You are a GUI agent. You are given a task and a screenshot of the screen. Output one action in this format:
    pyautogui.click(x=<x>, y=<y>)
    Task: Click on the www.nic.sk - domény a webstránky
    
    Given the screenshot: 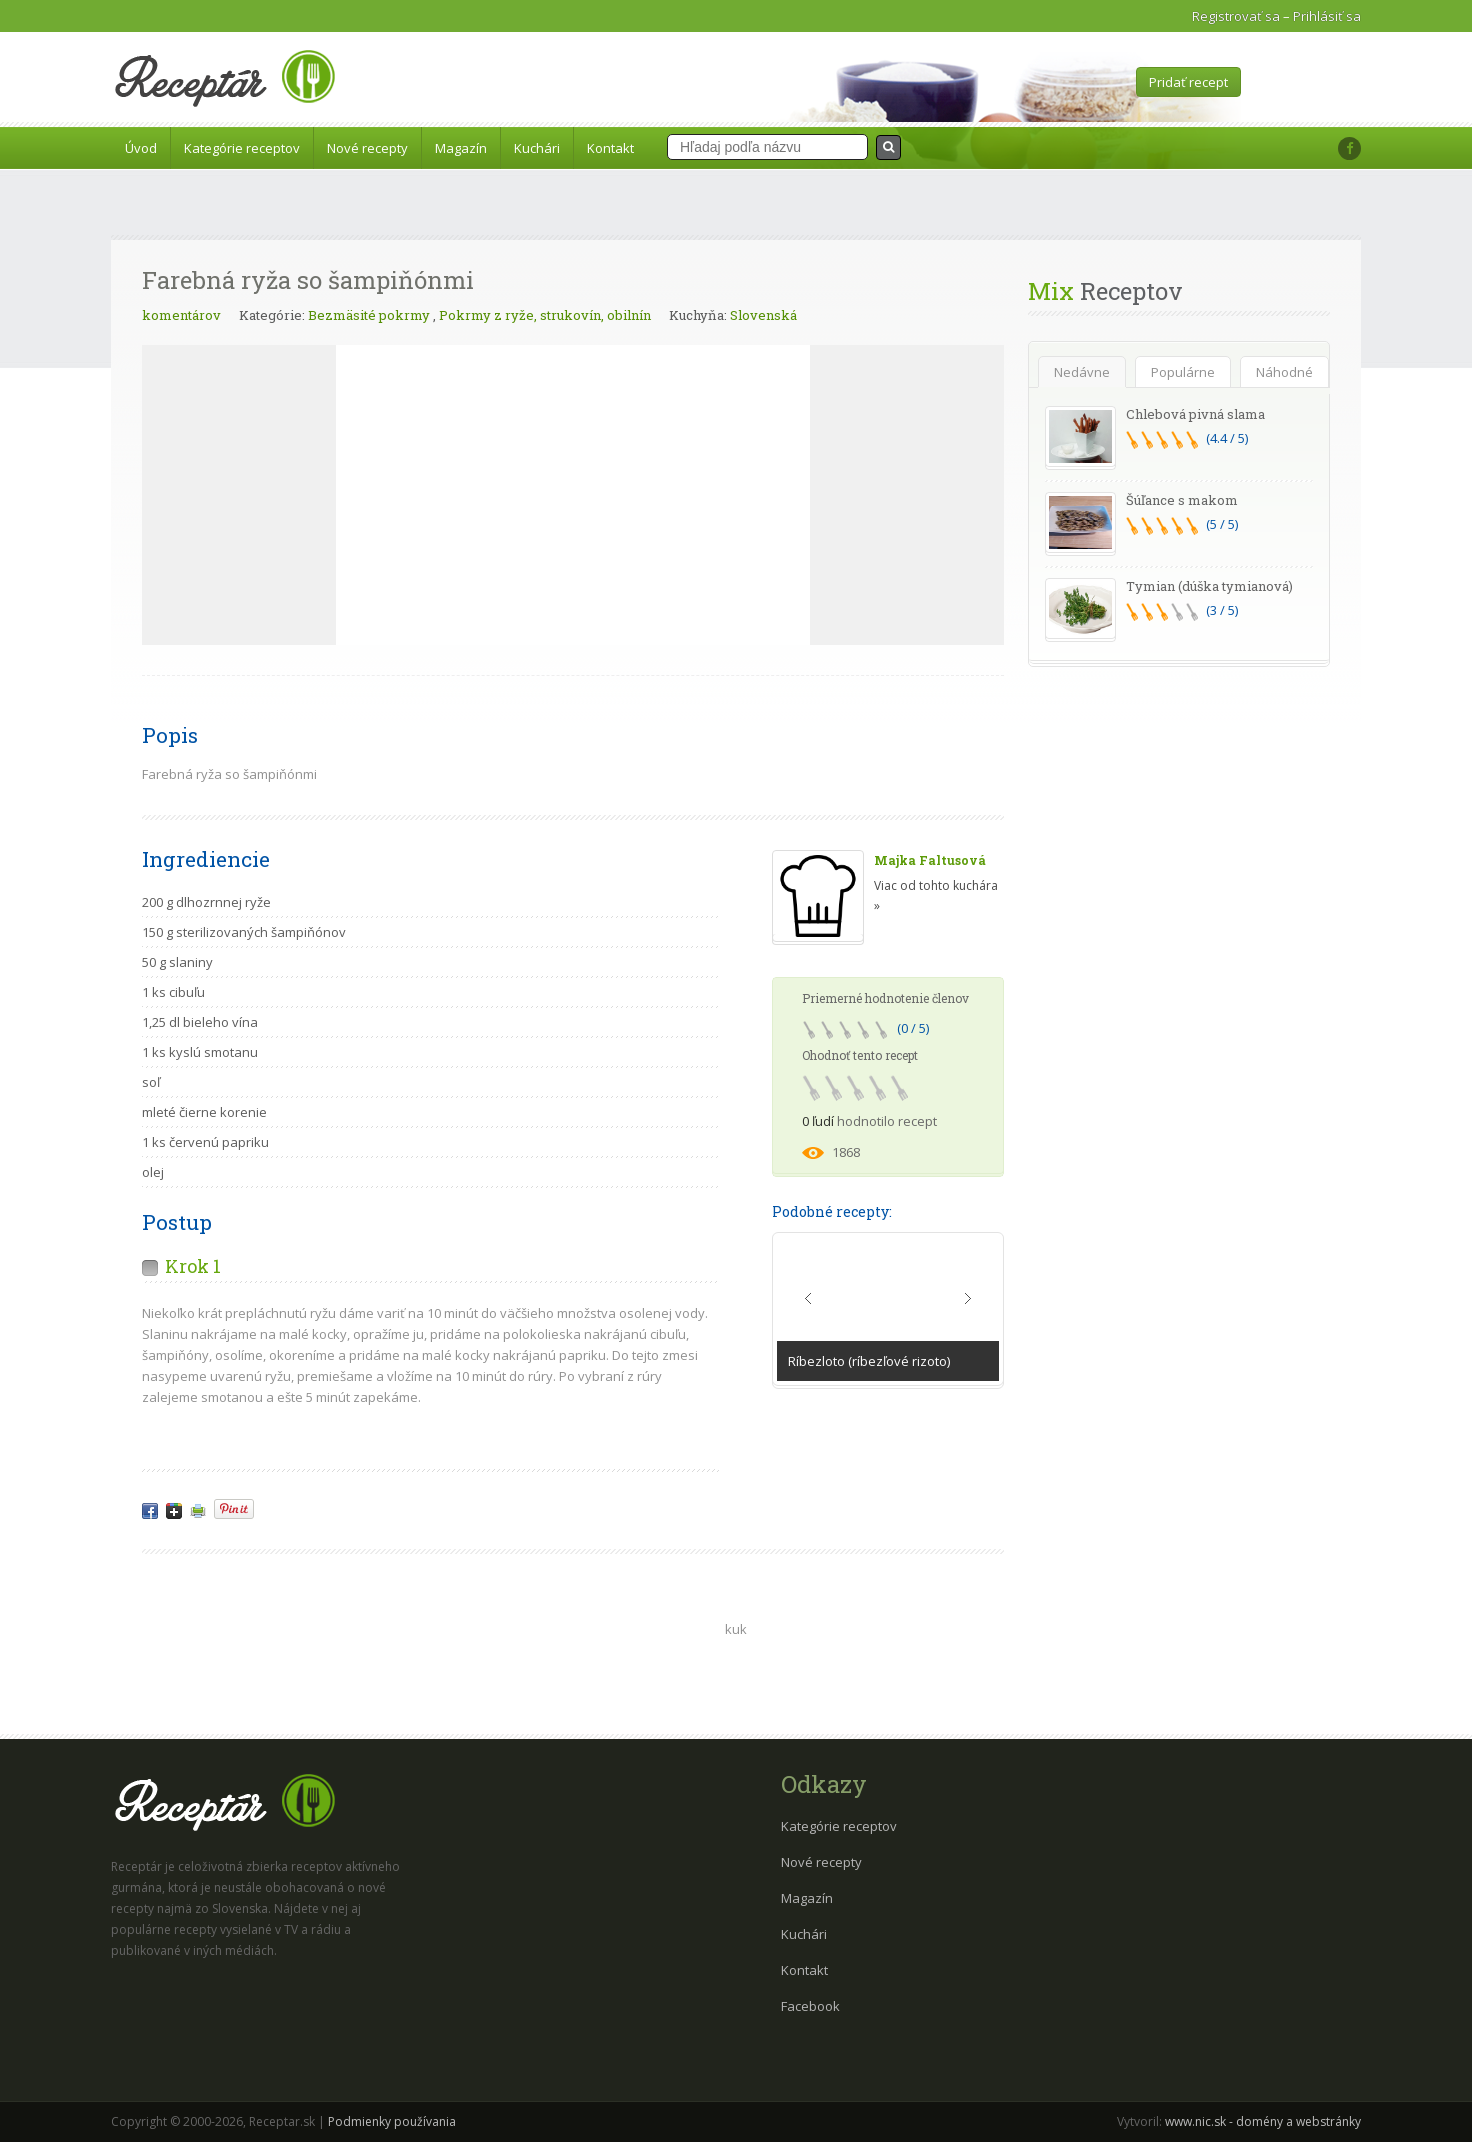 What is the action you would take?
    pyautogui.click(x=1263, y=2121)
    